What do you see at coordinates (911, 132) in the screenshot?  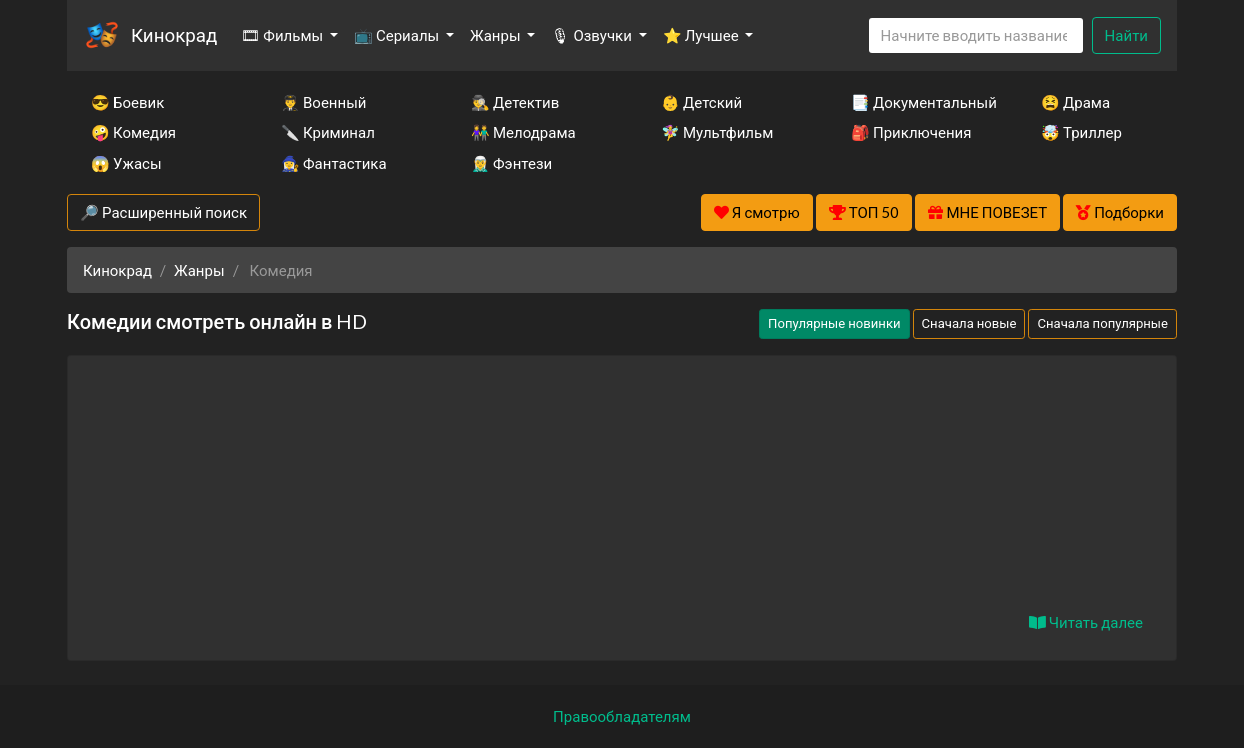 I see `🎒 Приключения` at bounding box center [911, 132].